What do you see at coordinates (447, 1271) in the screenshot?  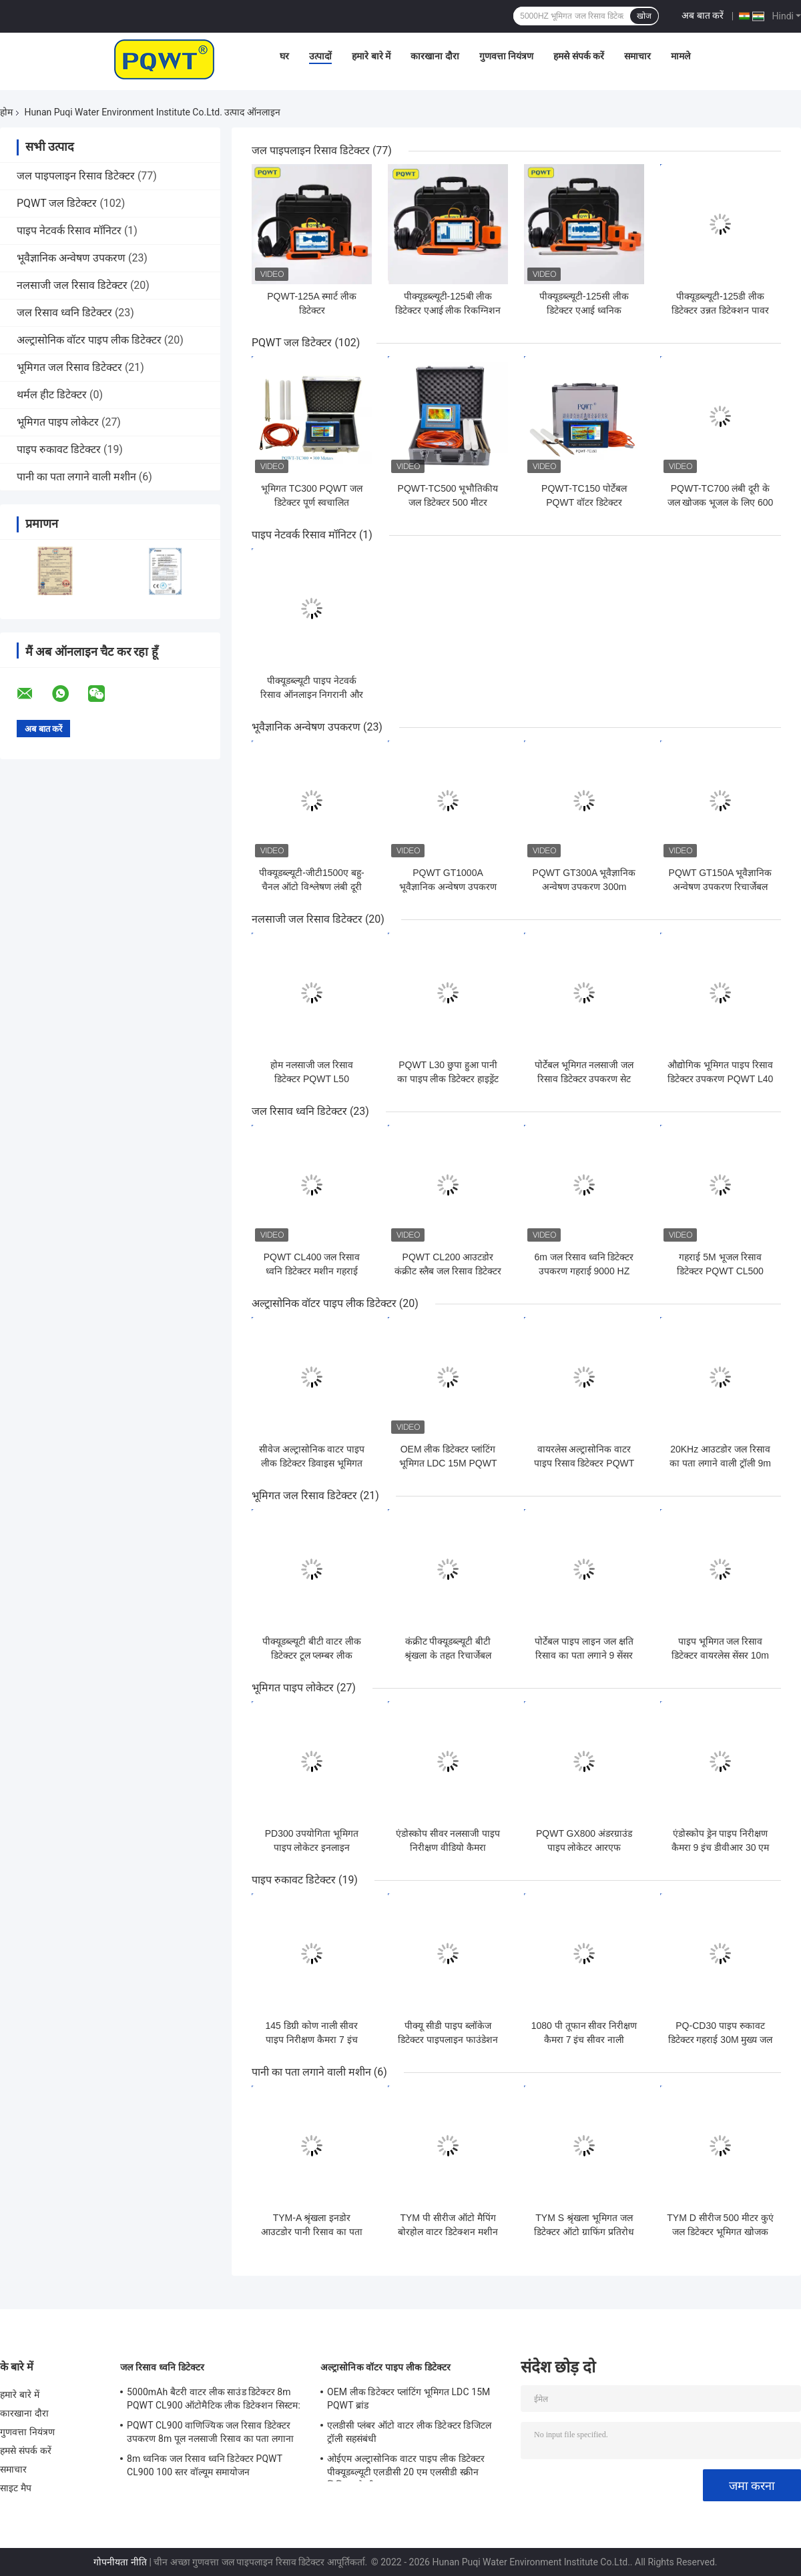 I see `PQWT CL200 आउटडोर कंक्रीट स्लैब जल रिसाव डिटेक्टर गहराई 2M` at bounding box center [447, 1271].